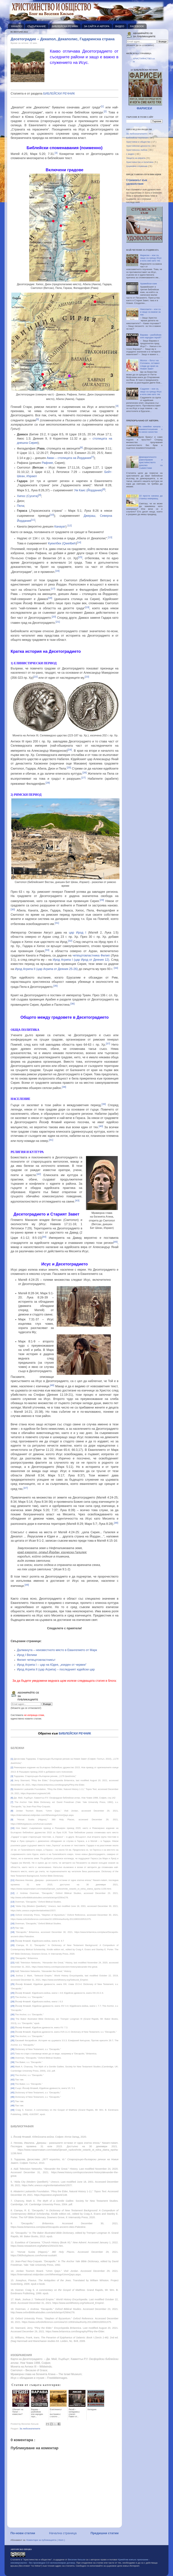  I want to click on [42], so click(39, 1174).